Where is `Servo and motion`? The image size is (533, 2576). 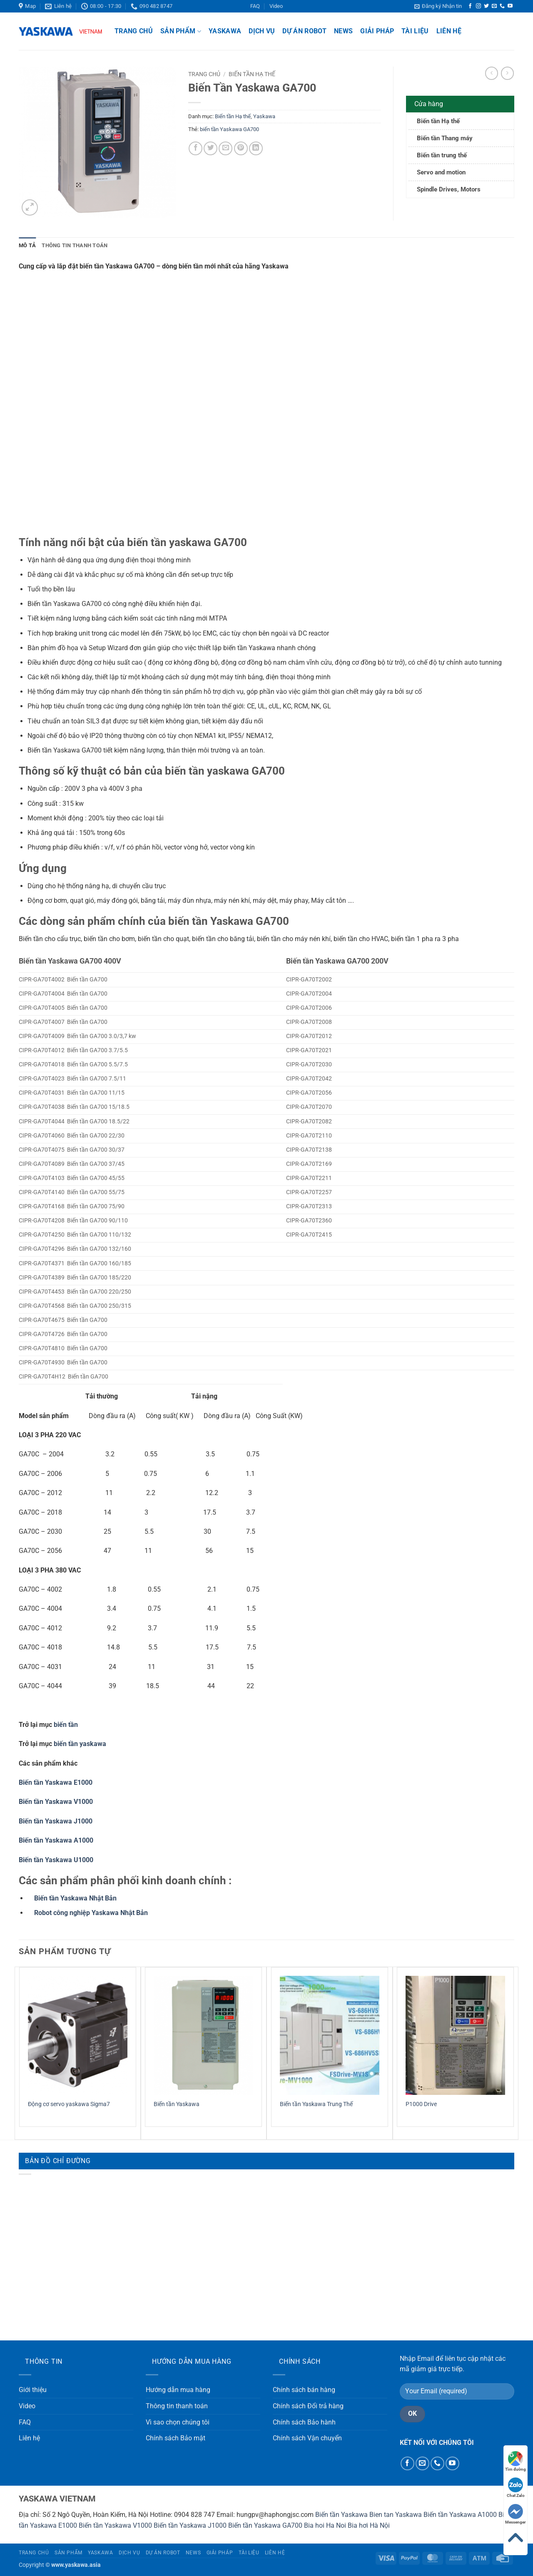 Servo and motion is located at coordinates (441, 172).